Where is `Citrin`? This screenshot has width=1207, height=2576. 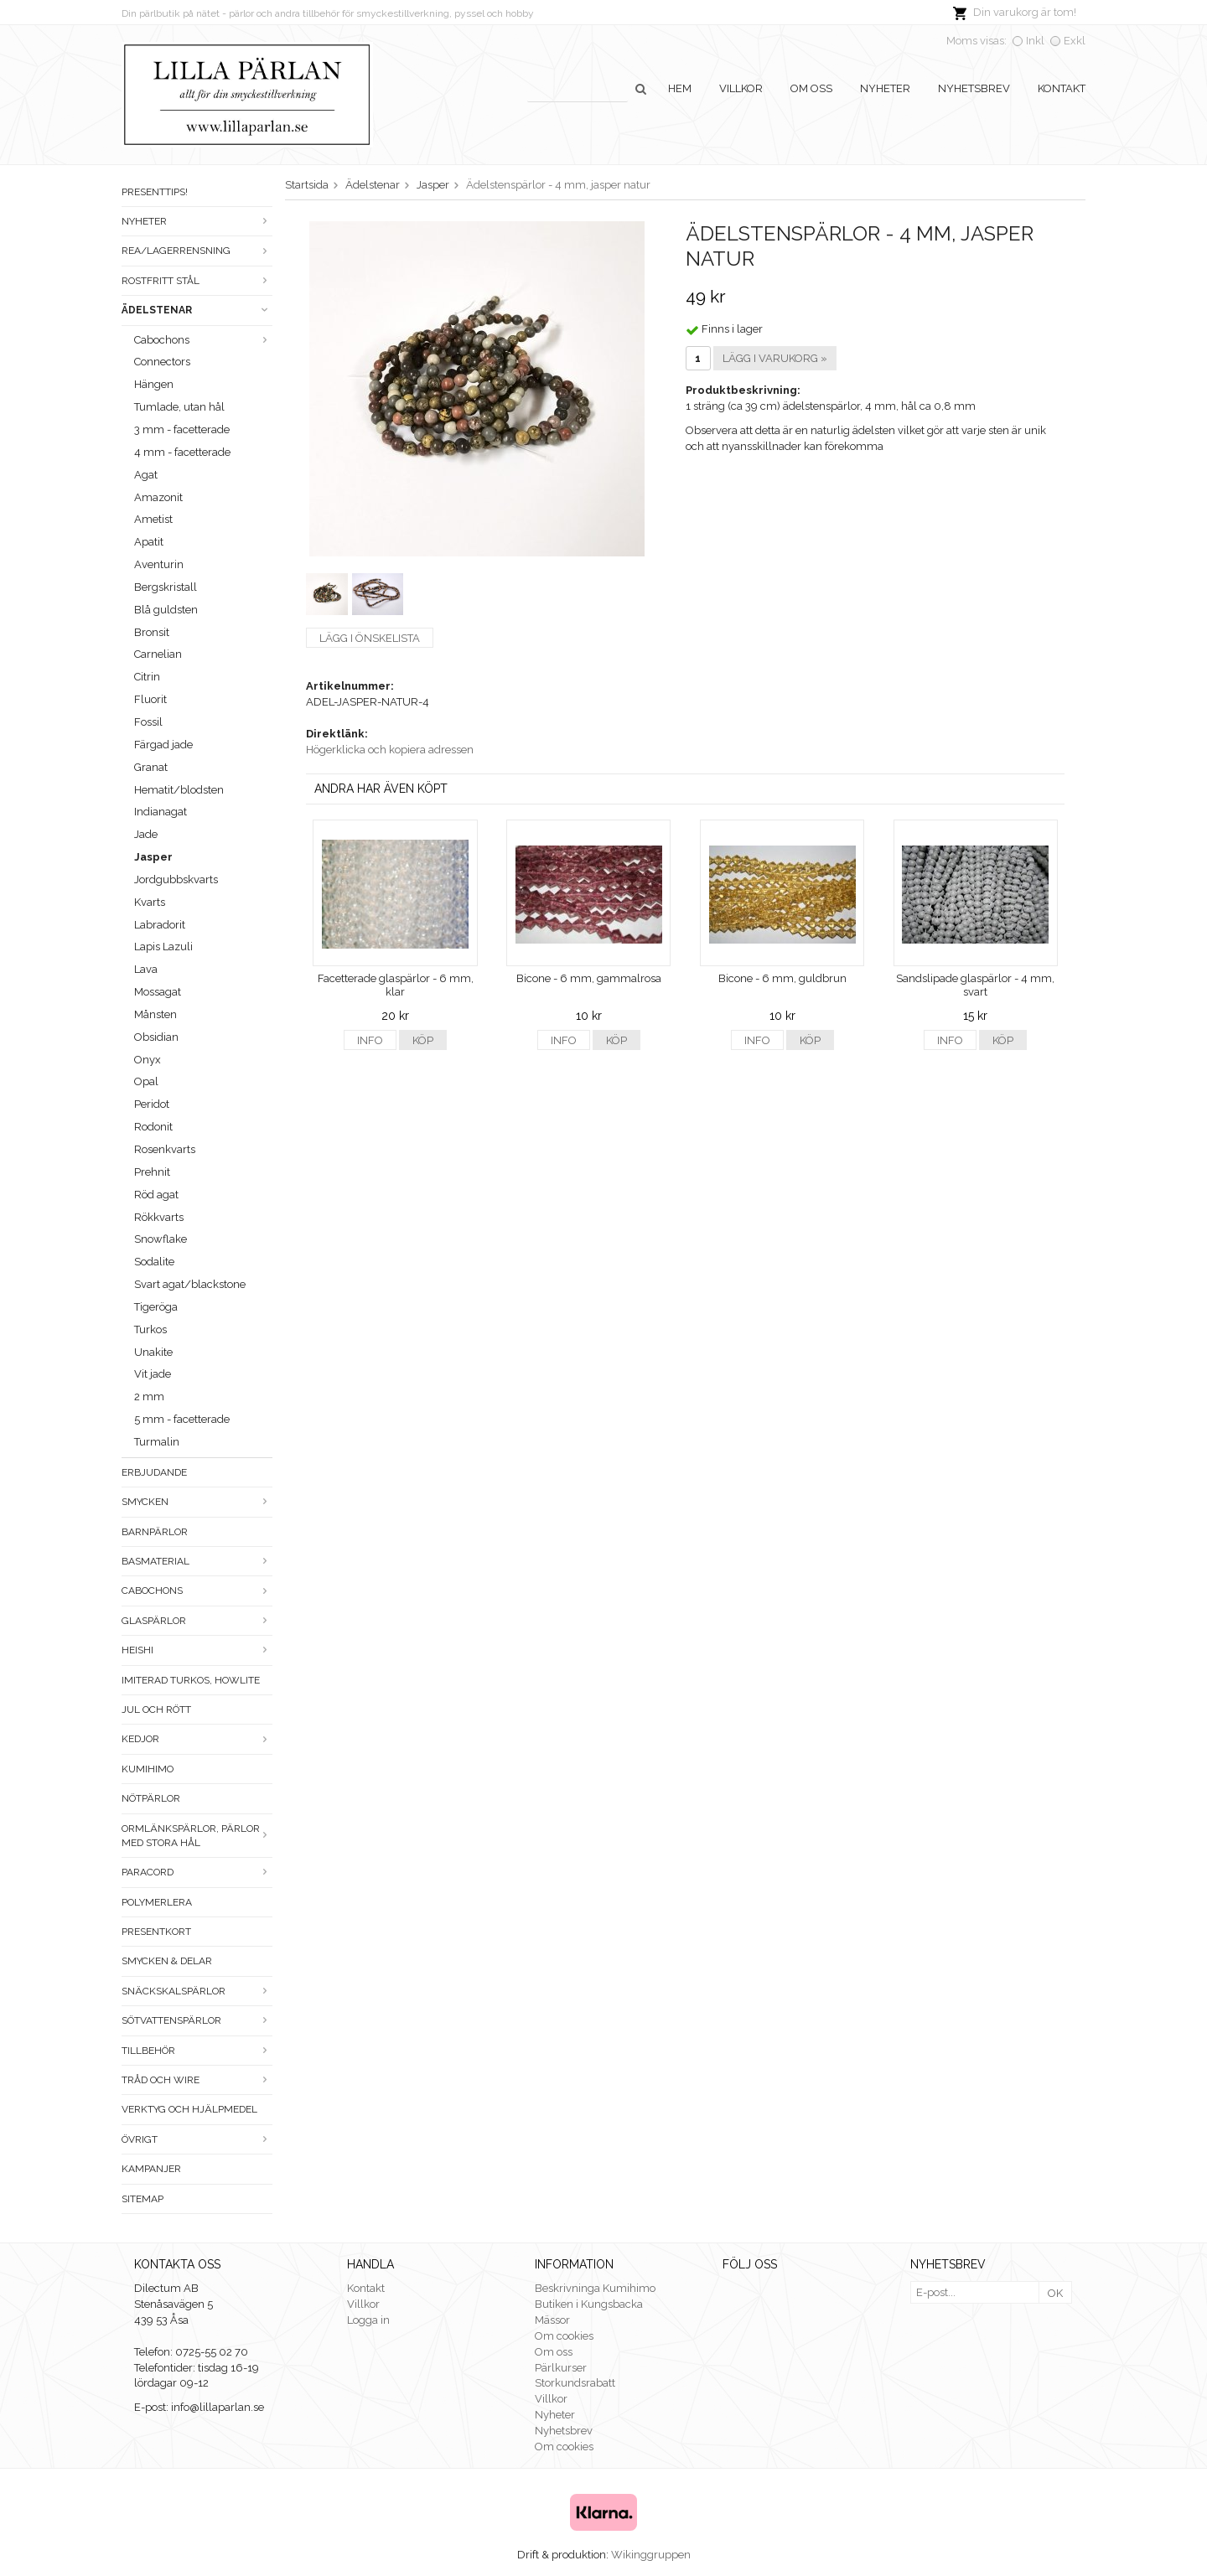
Citrin is located at coordinates (147, 676).